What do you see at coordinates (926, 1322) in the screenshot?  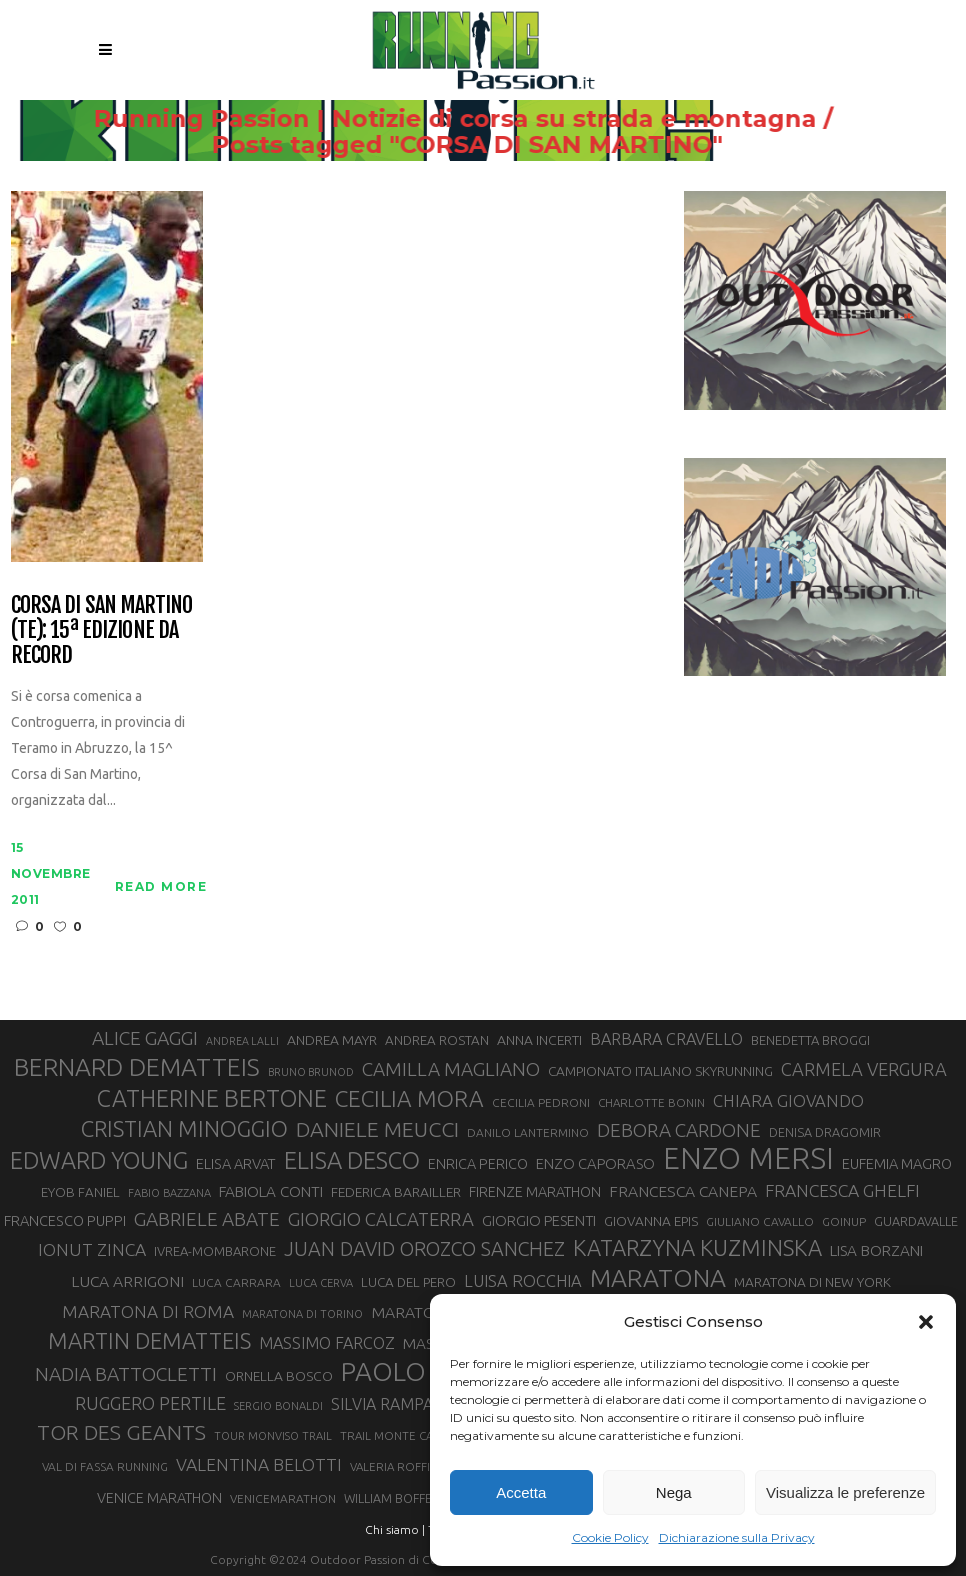 I see `[button]` at bounding box center [926, 1322].